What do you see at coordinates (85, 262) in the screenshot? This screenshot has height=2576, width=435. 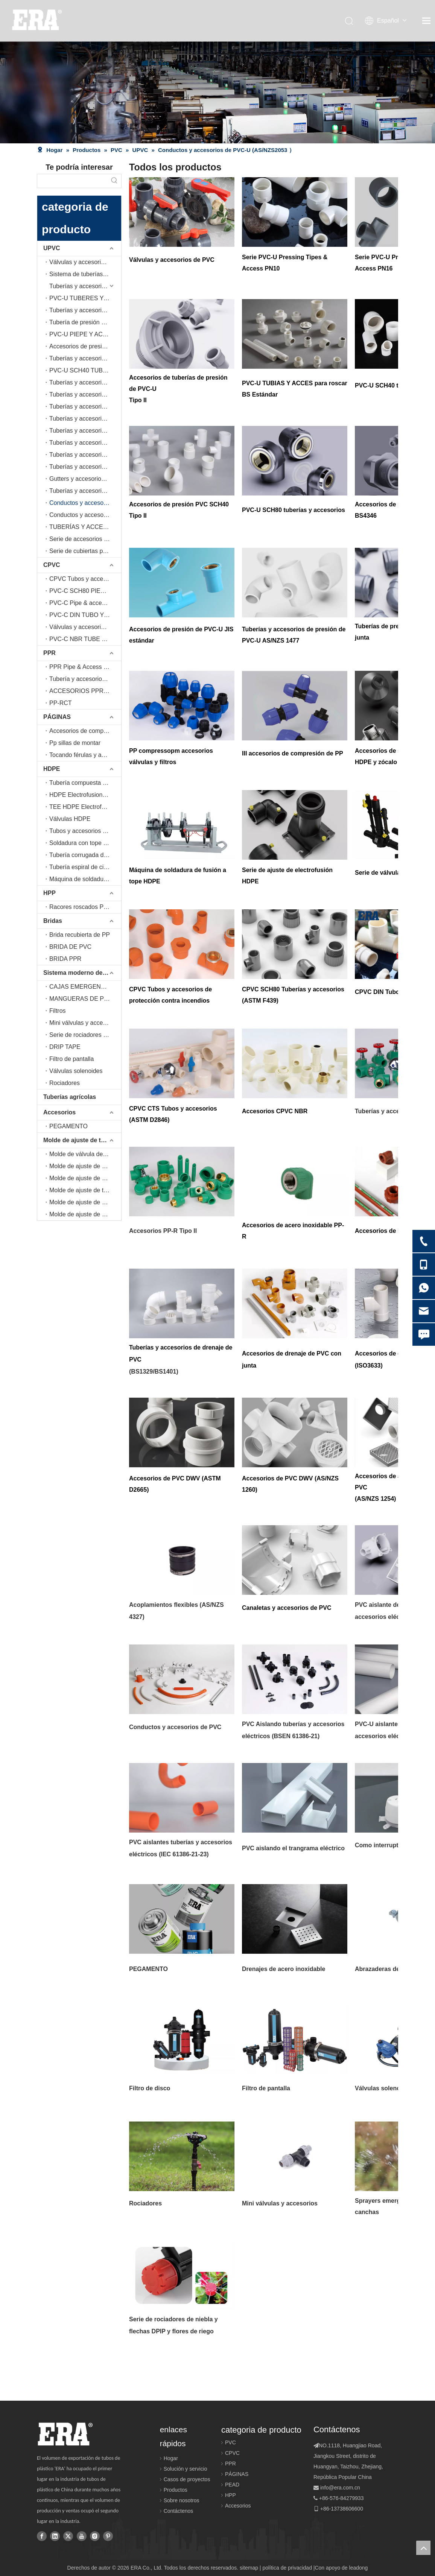 I see `Válvulas y accesorios de UPVC` at bounding box center [85, 262].